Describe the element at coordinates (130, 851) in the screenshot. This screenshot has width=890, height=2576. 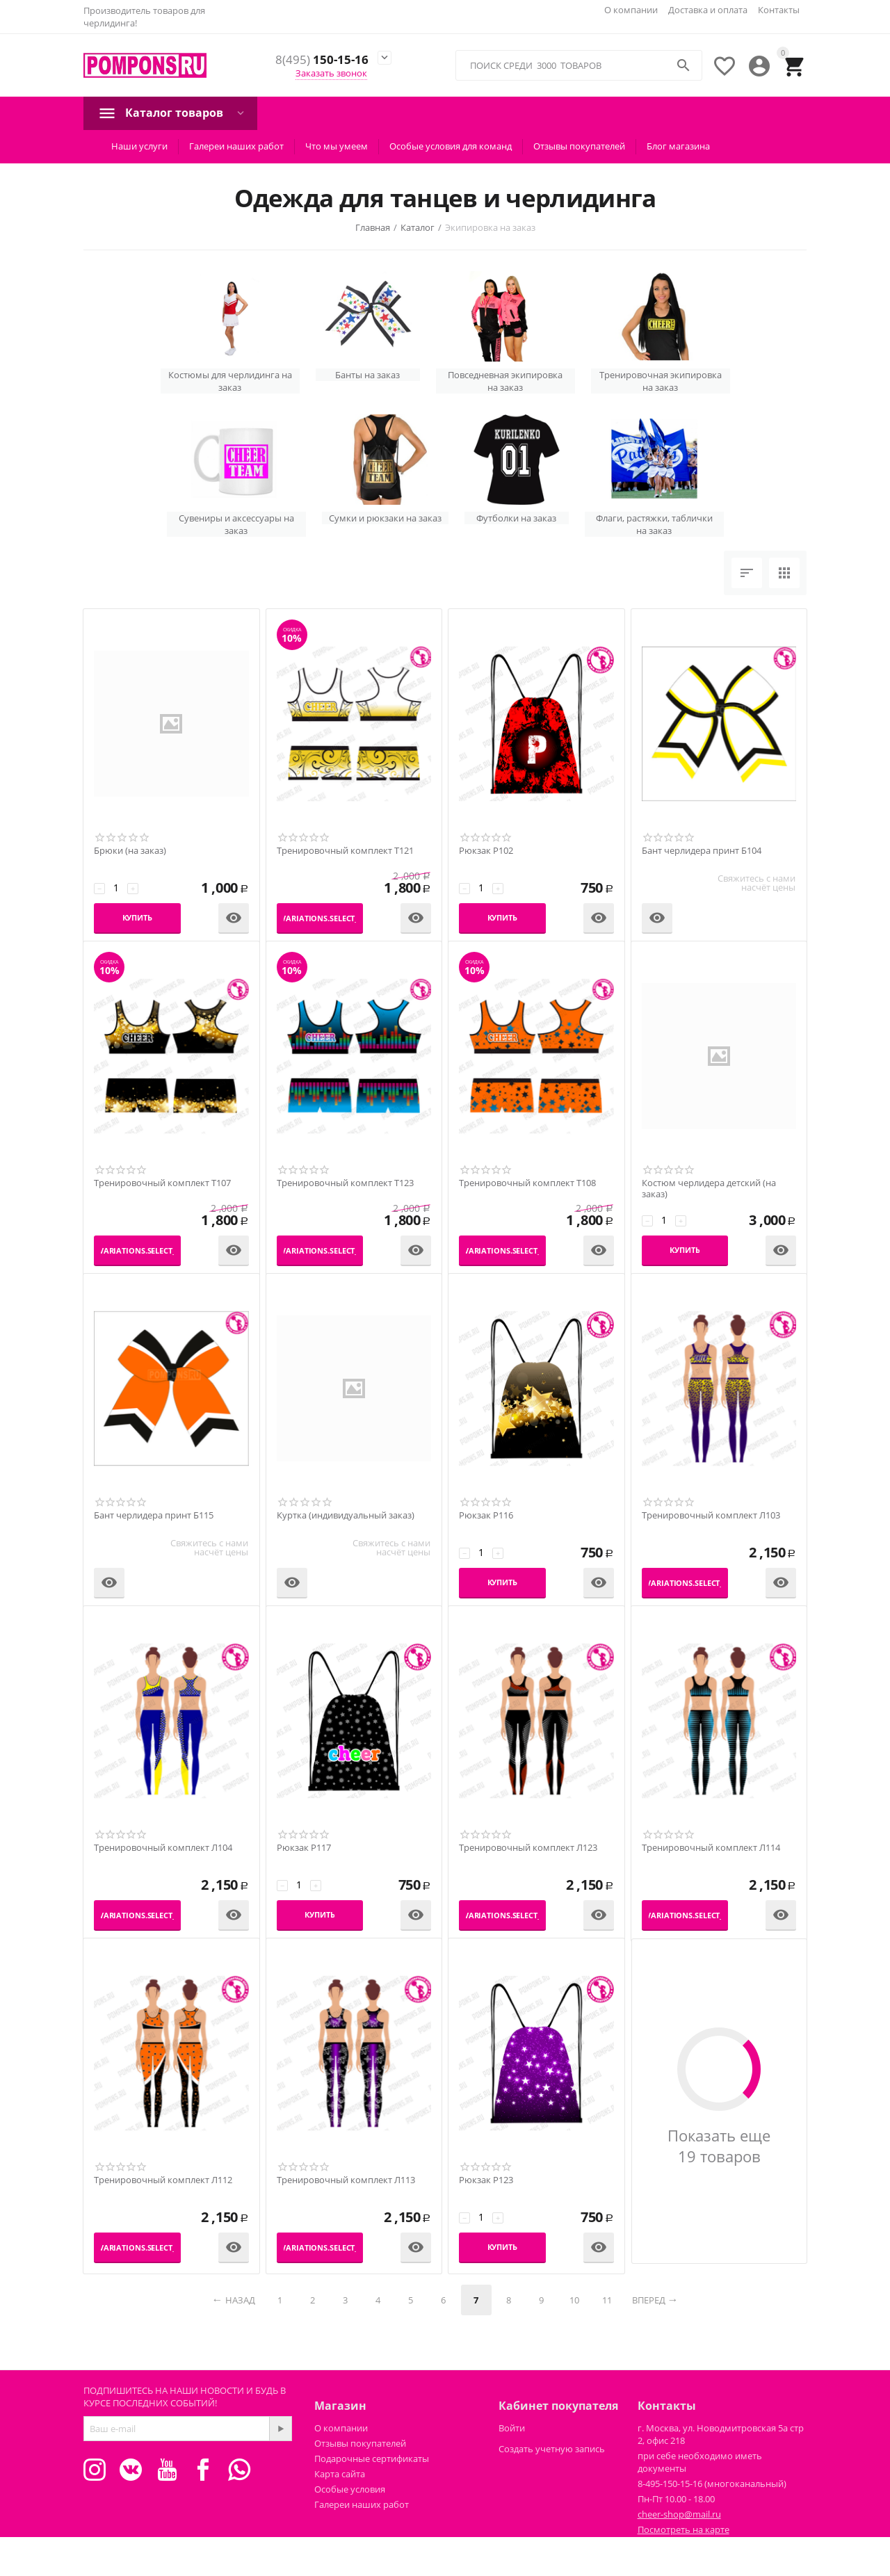
I see `Брюки (на заказ)` at that location.